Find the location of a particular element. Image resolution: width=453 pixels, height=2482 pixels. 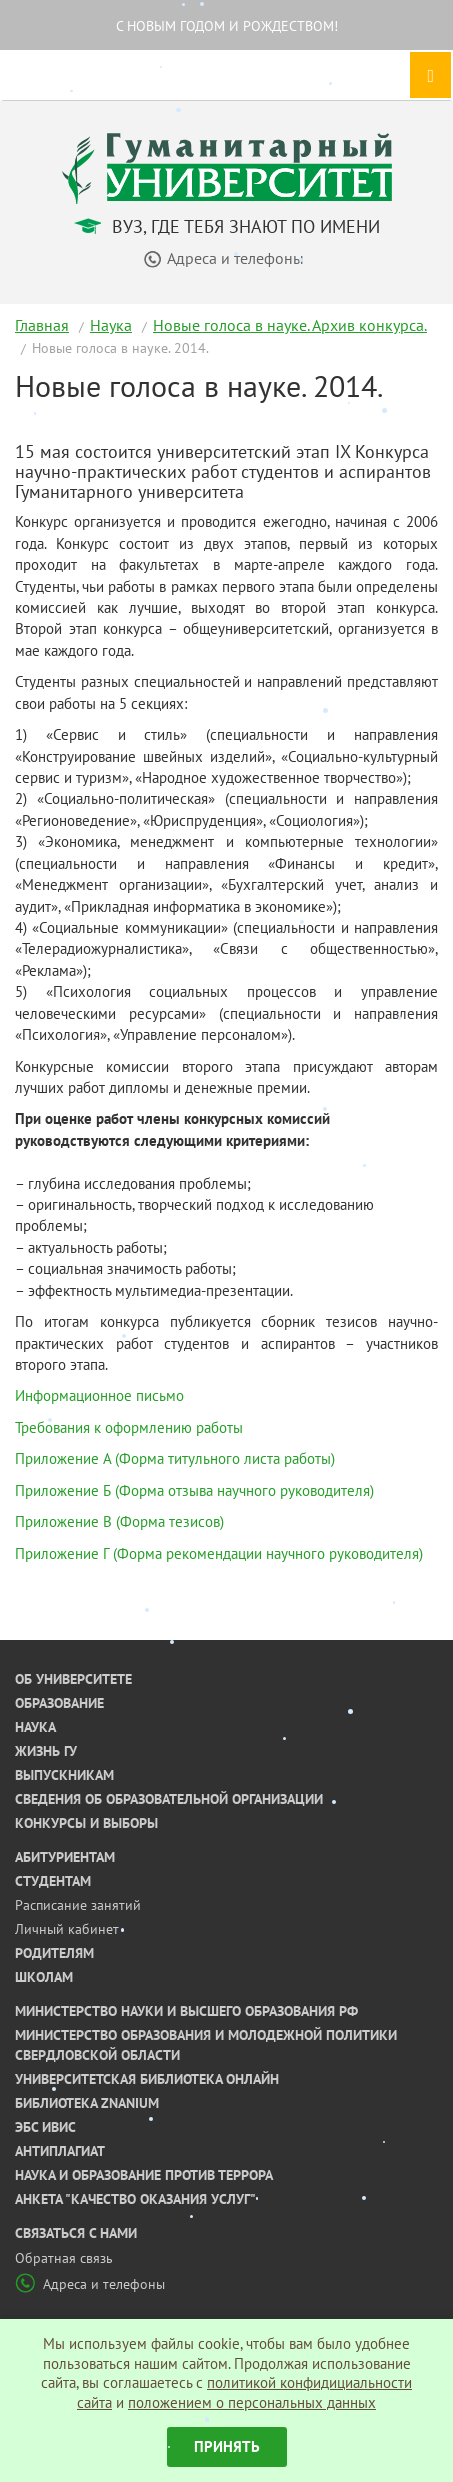

Приложение В (Форма тезисов) is located at coordinates (119, 1521).